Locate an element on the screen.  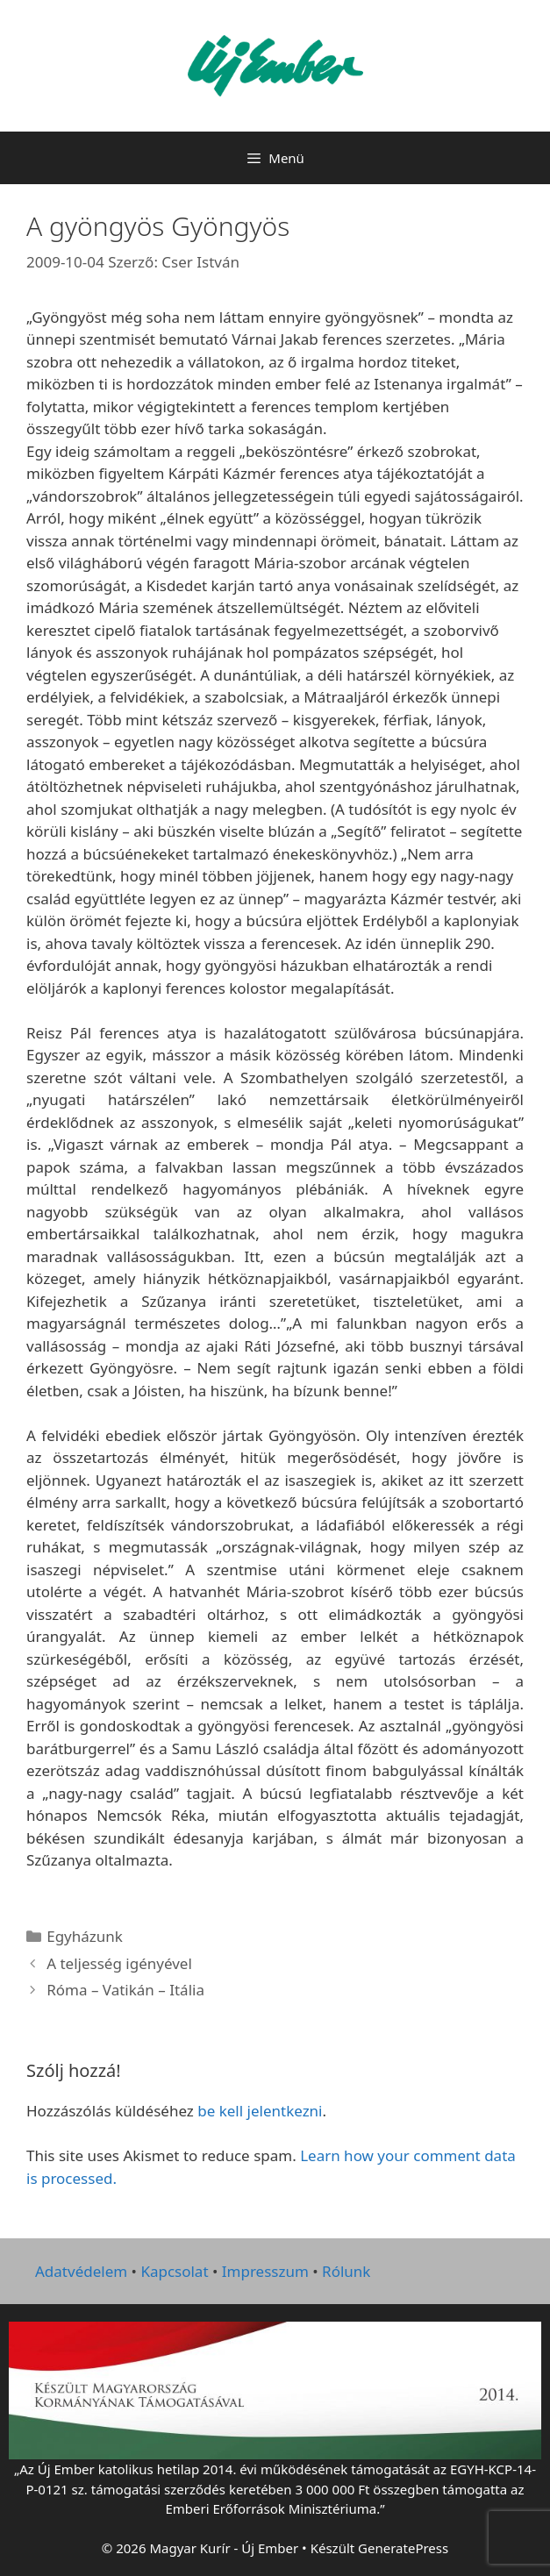
GeneratePress is located at coordinates (403, 2548).